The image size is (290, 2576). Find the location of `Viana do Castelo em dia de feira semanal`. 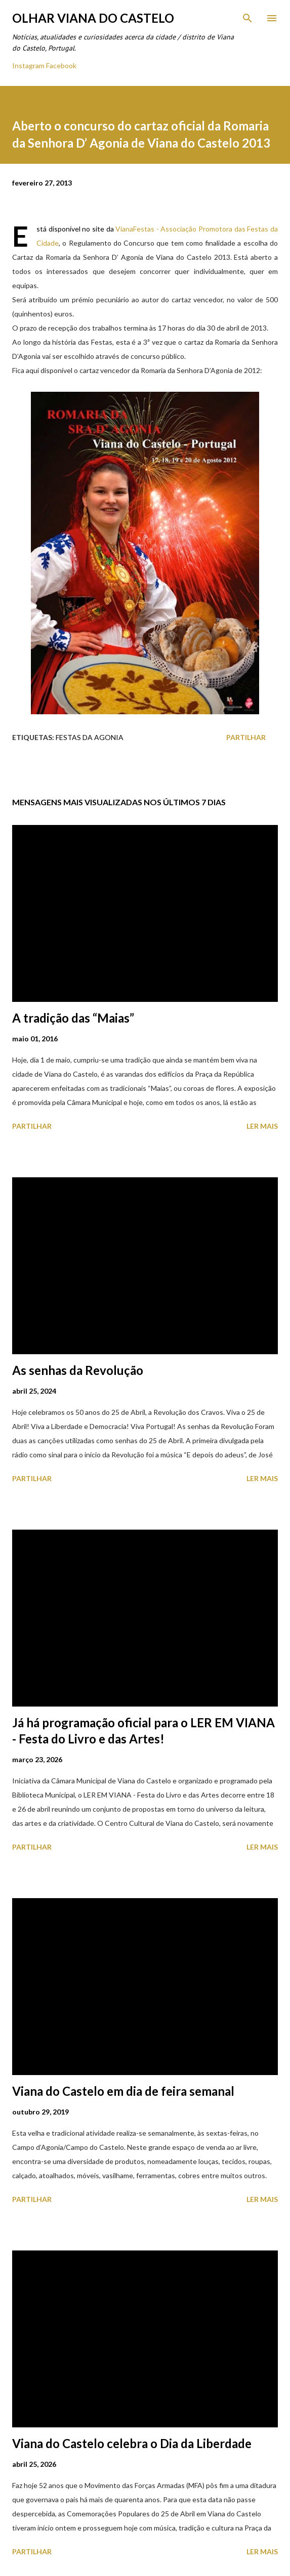

Viana do Castelo em dia de feira semanal is located at coordinates (123, 2091).